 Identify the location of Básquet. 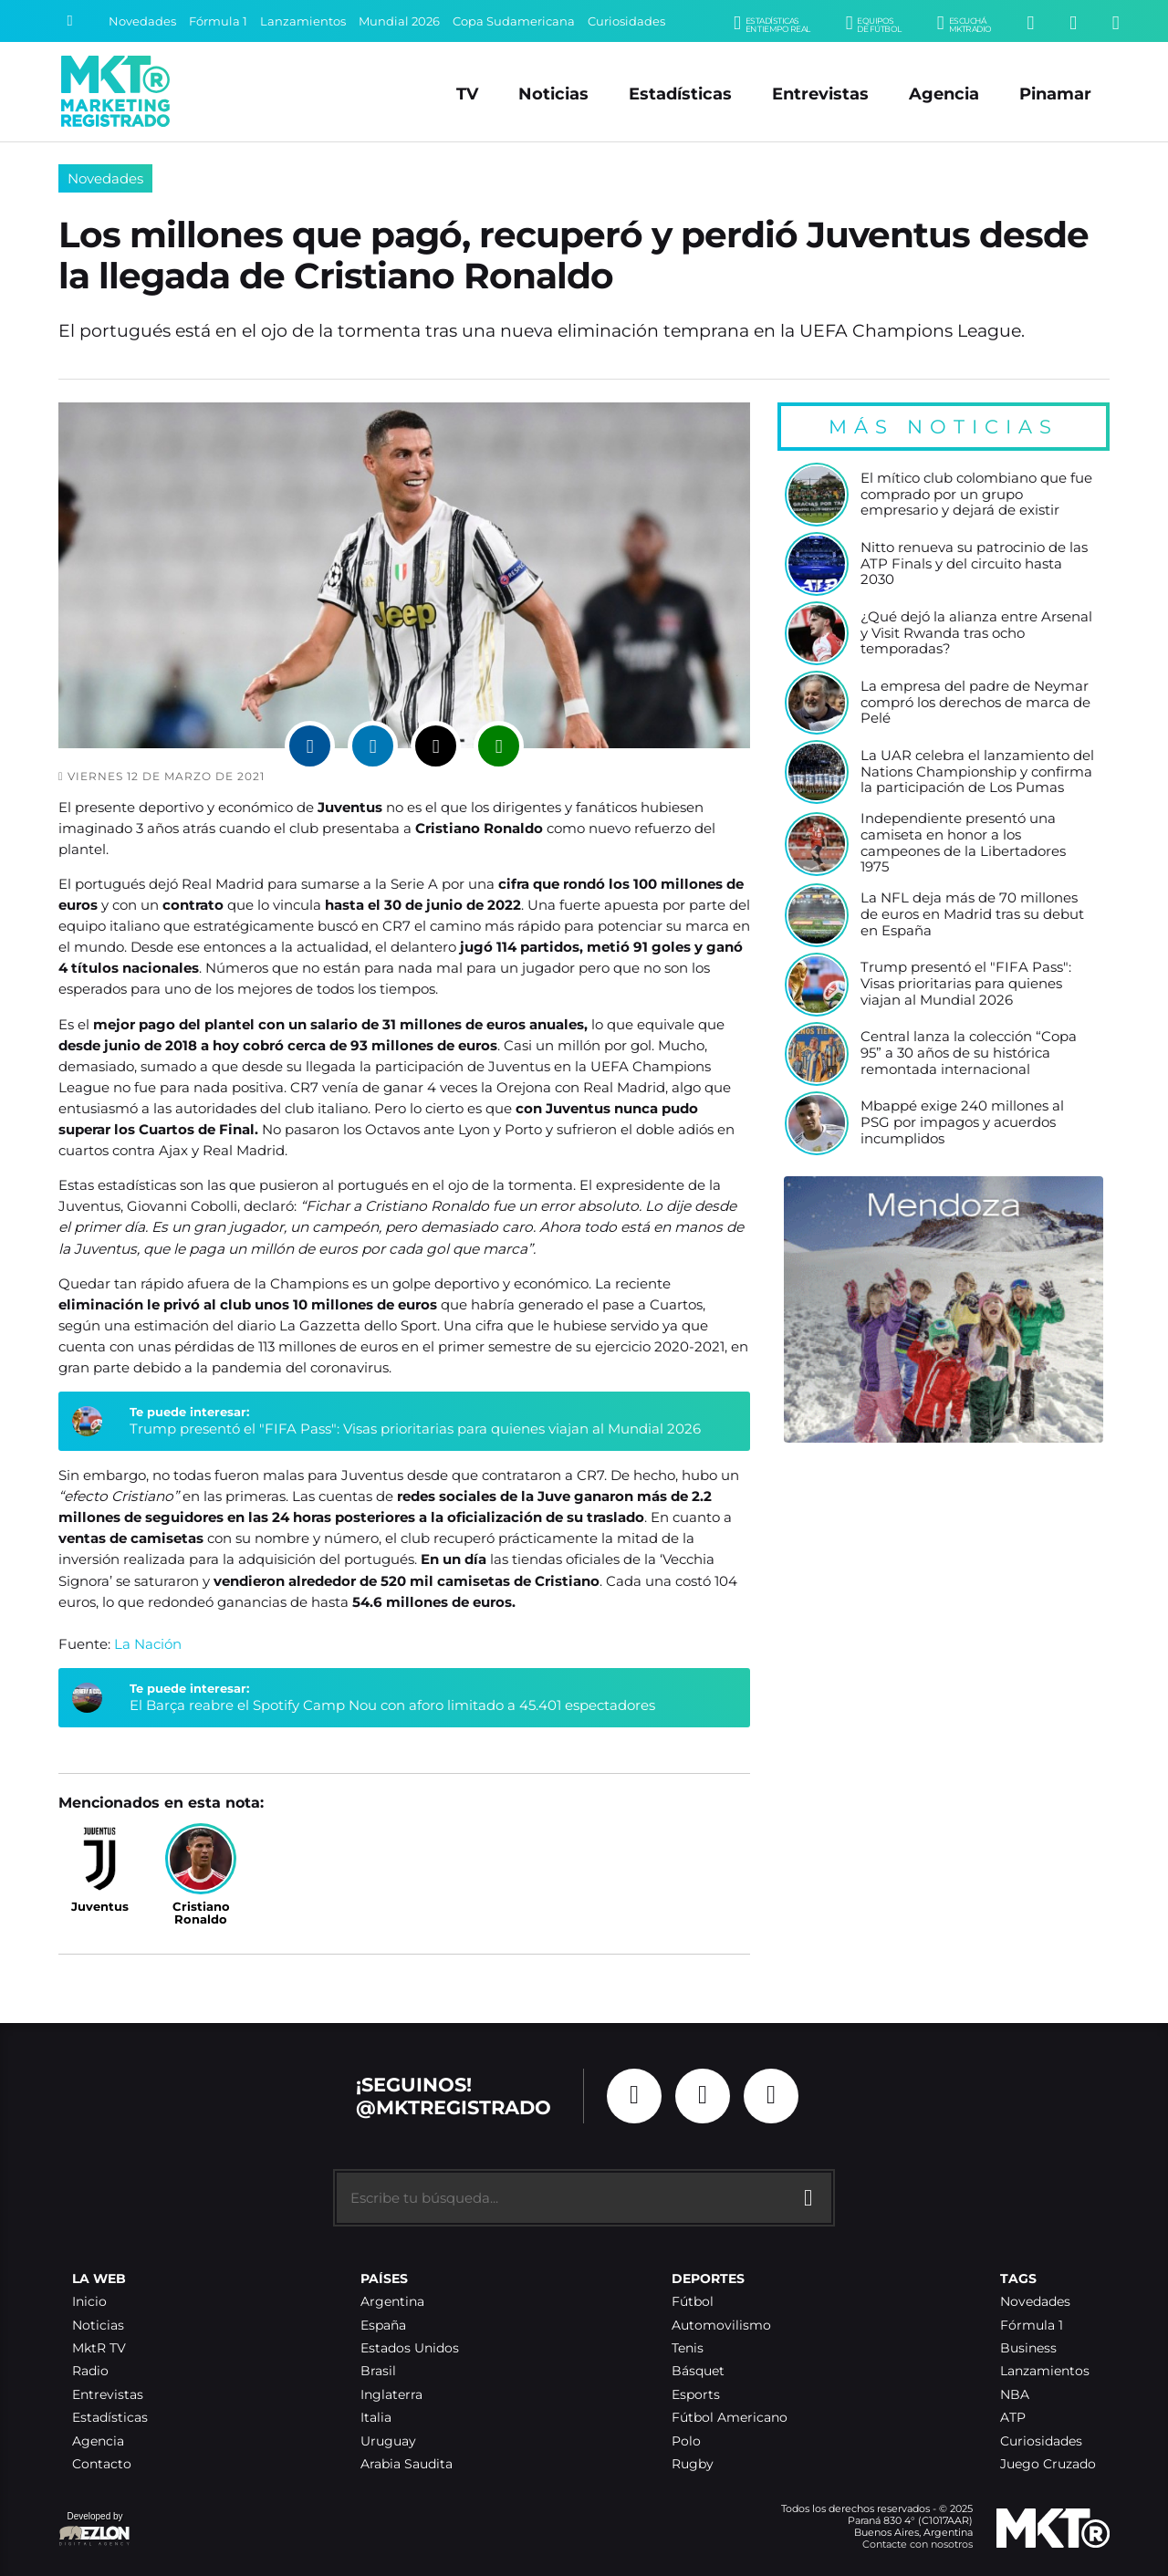
(698, 2371).